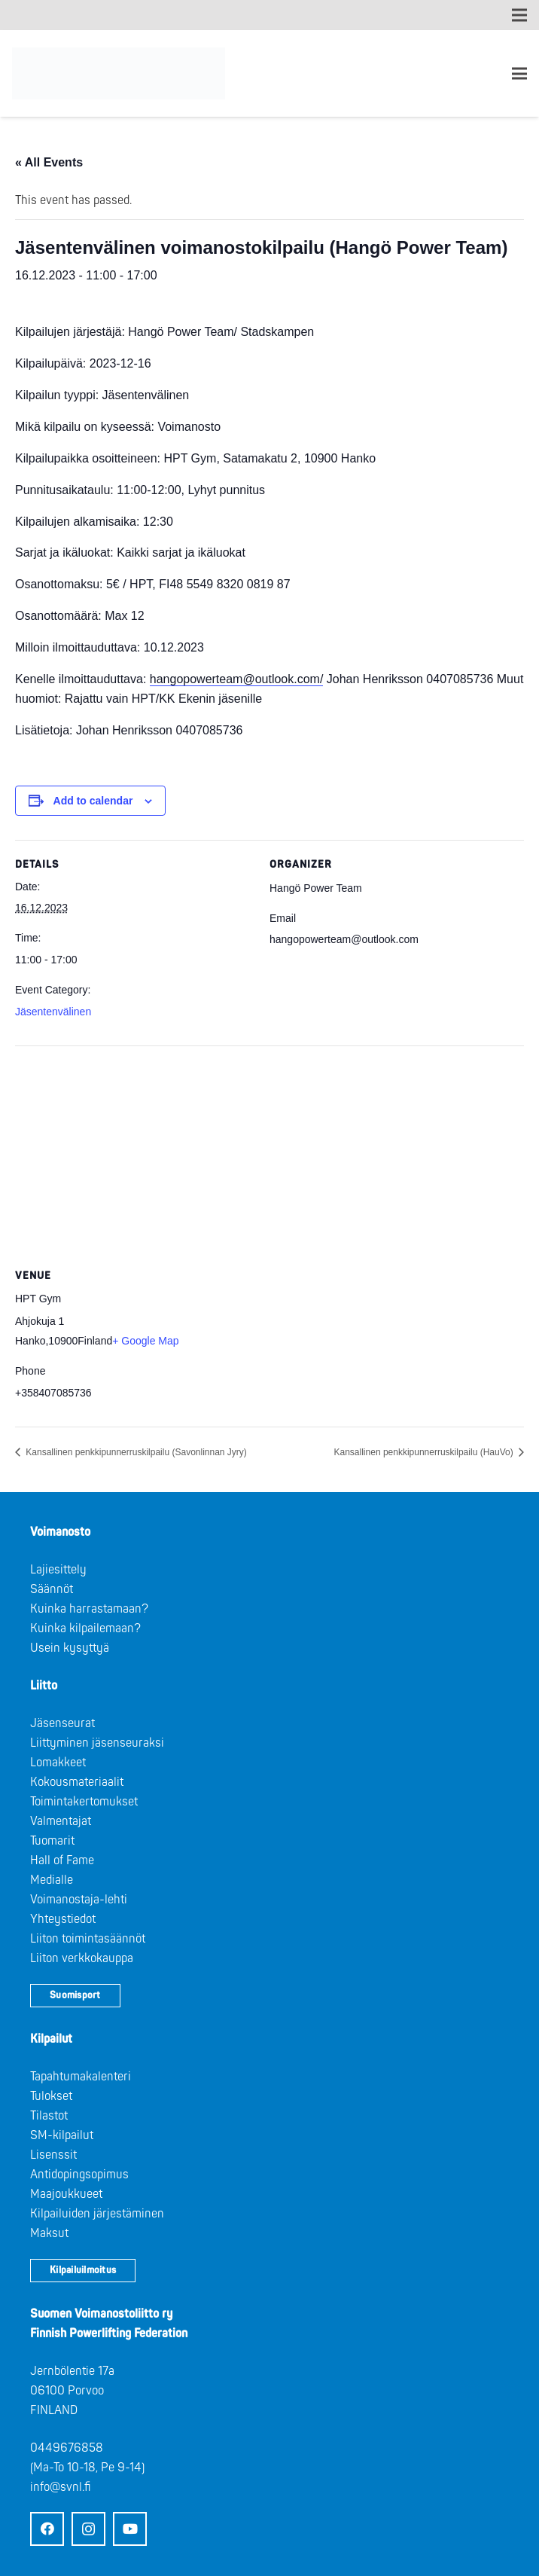 The height and width of the screenshot is (2576, 539). I want to click on Kuinka kilpailemaan?, so click(85, 1628).